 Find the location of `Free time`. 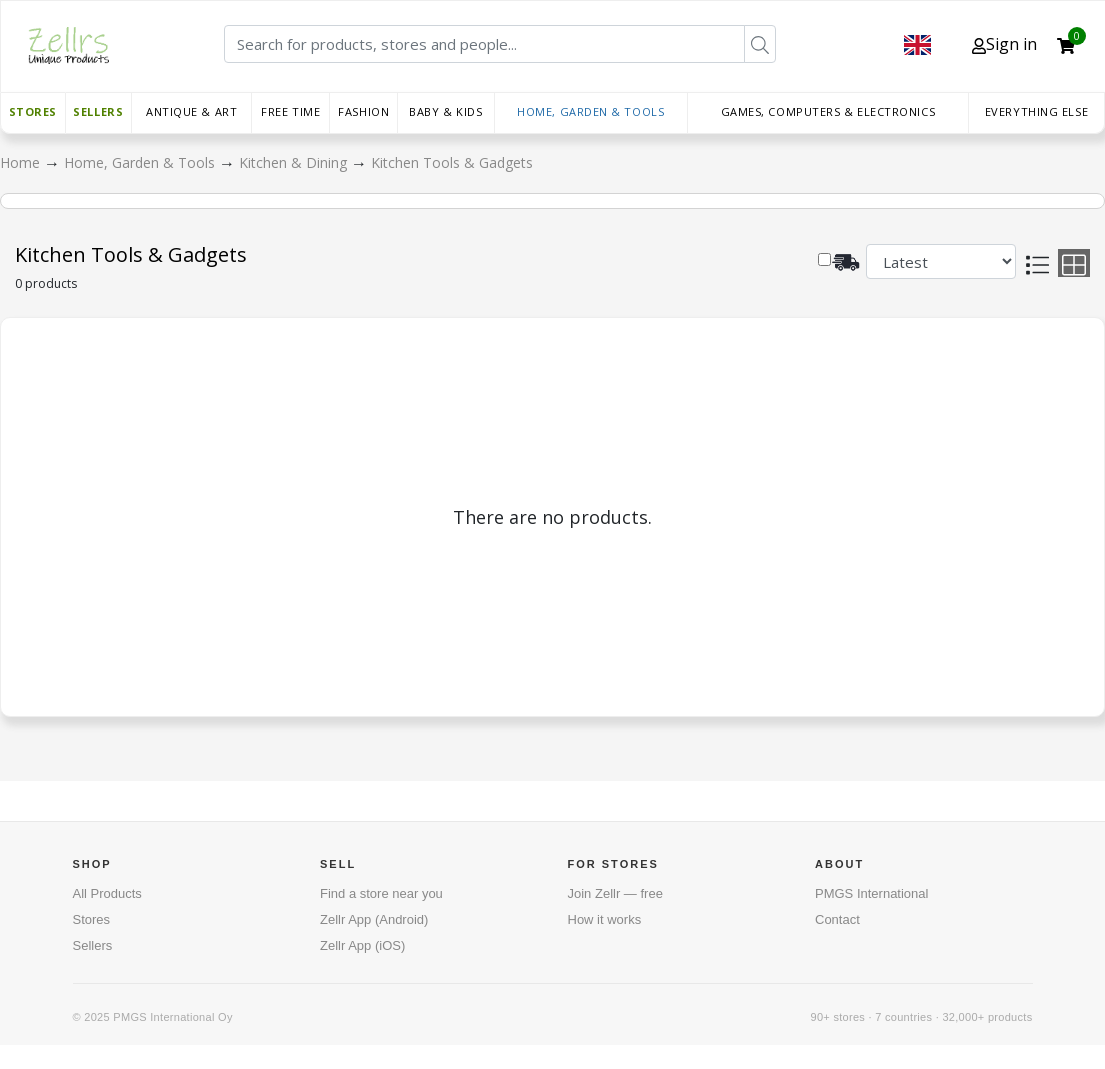

Free time is located at coordinates (290, 111).